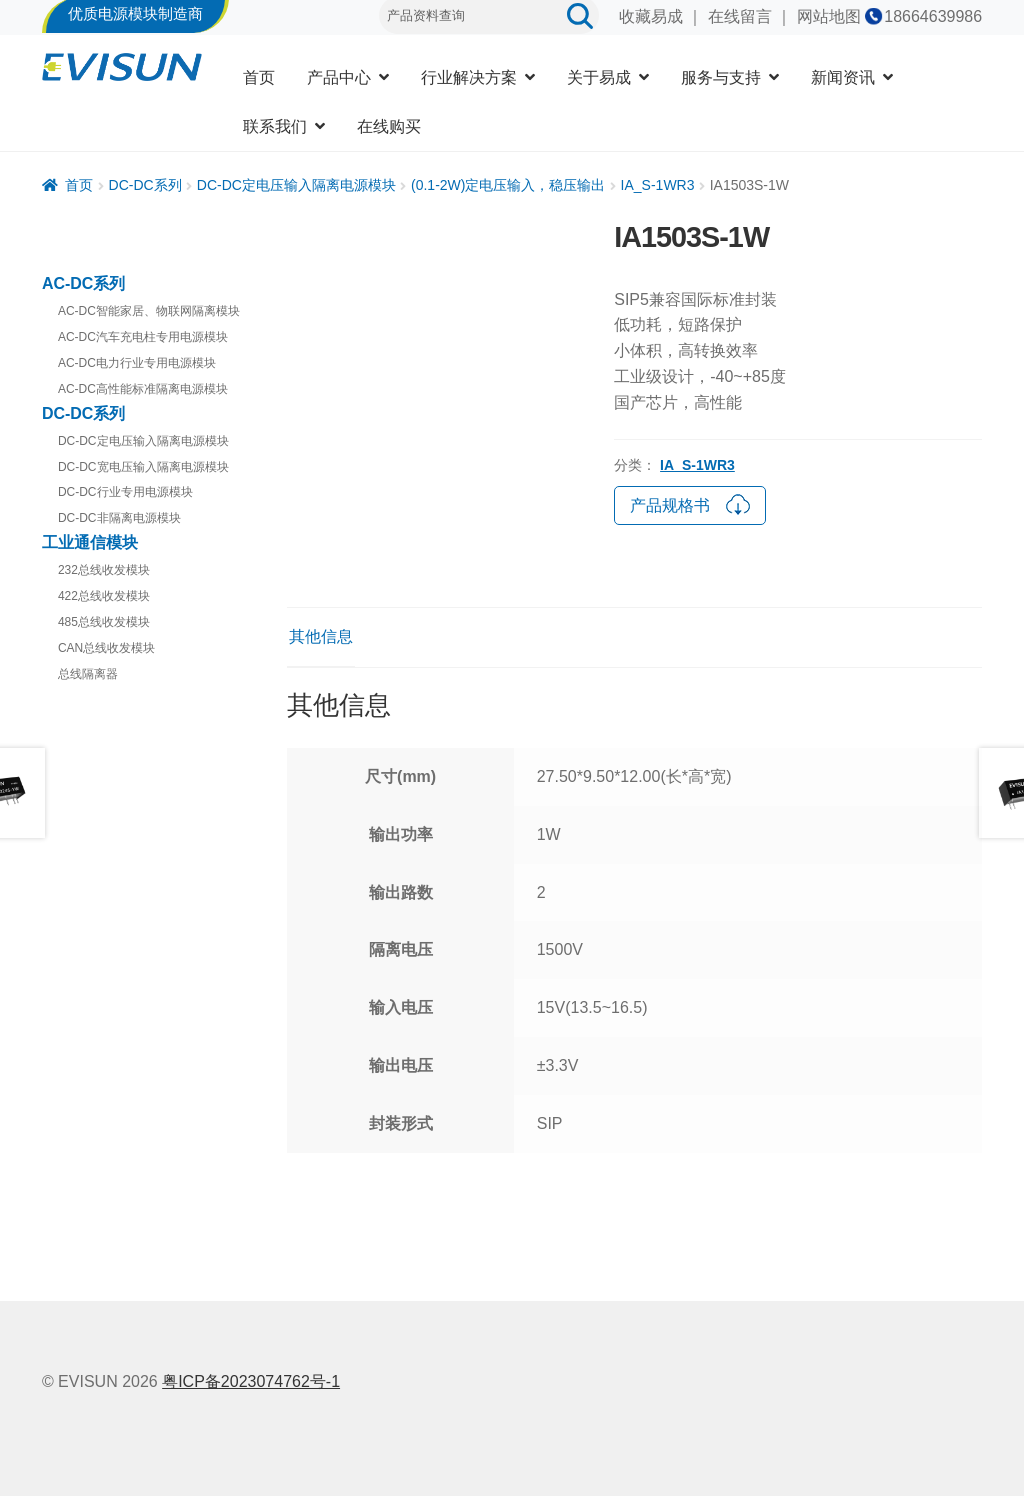  What do you see at coordinates (469, 77) in the screenshot?
I see `行业解决方案` at bounding box center [469, 77].